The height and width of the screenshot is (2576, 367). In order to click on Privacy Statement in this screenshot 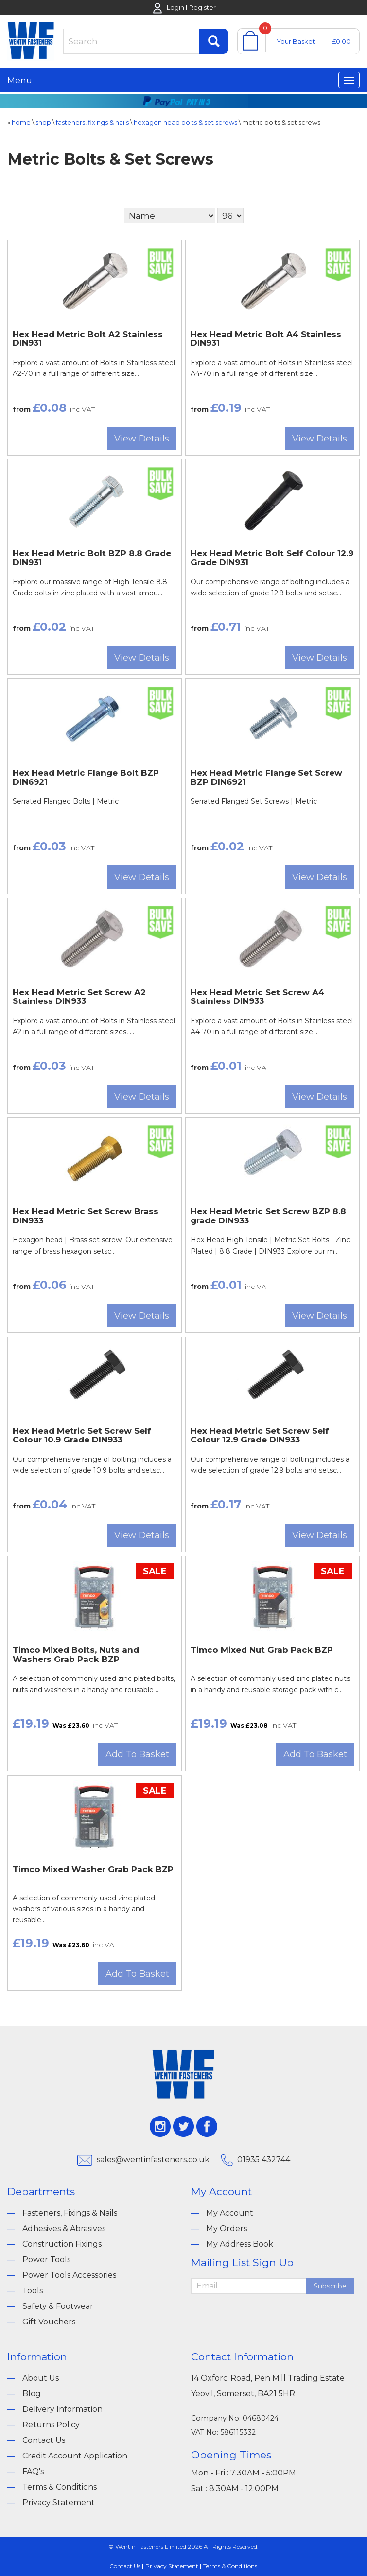, I will do `click(58, 2502)`.